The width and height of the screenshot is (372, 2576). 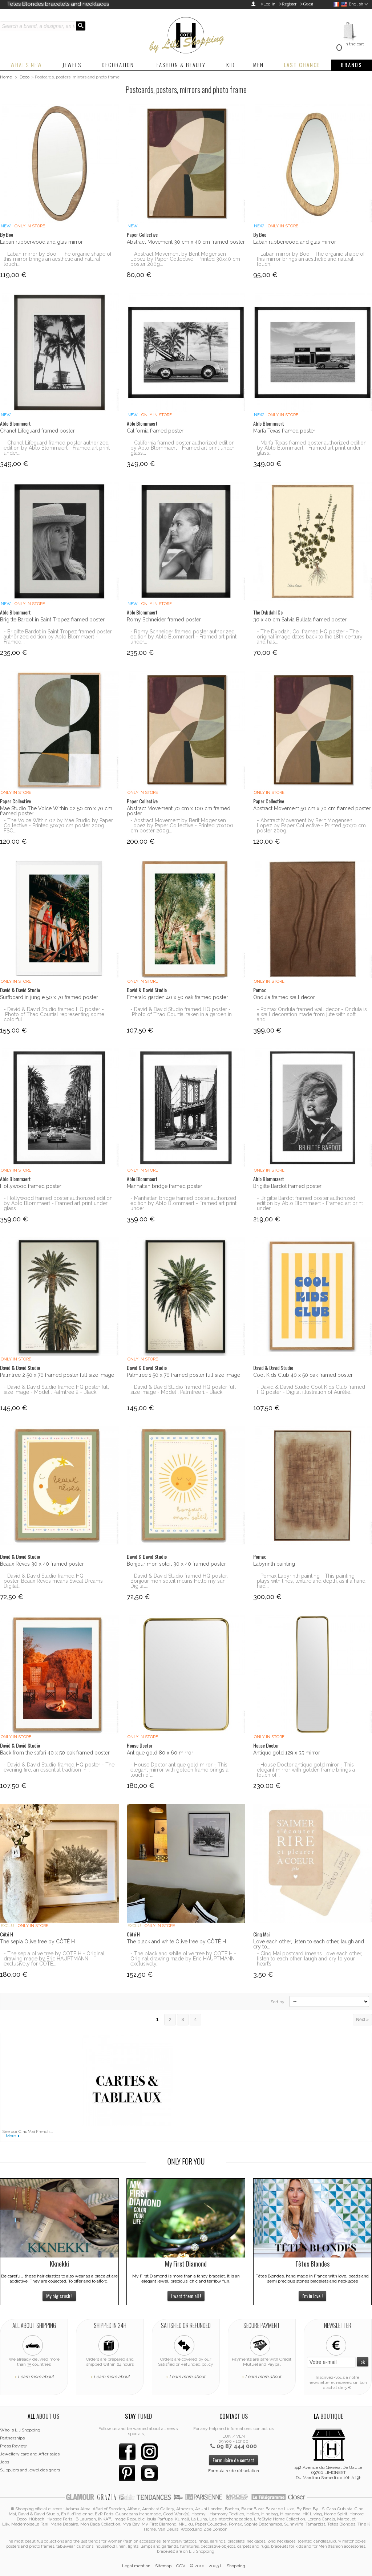 What do you see at coordinates (181, 825) in the screenshot?
I see `- Abstract Movement by Berit Mogensen Lopez by Paper Collective - Printed 70x100 cm poster 200g...` at bounding box center [181, 825].